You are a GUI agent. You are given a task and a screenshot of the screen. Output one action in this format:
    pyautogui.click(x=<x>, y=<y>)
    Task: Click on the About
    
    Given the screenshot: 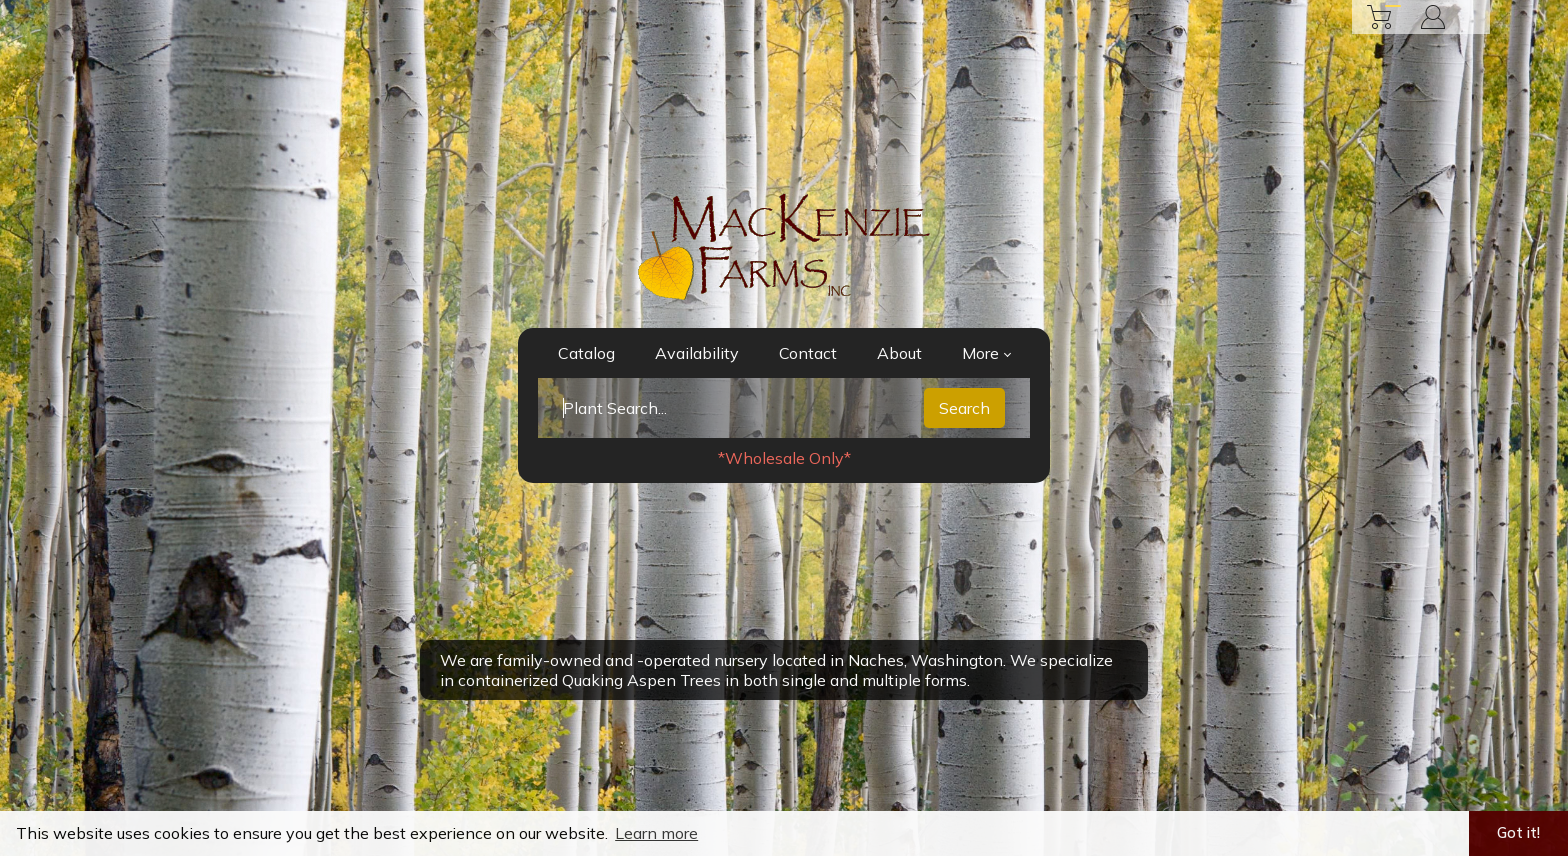 What is the action you would take?
    pyautogui.click(x=899, y=353)
    